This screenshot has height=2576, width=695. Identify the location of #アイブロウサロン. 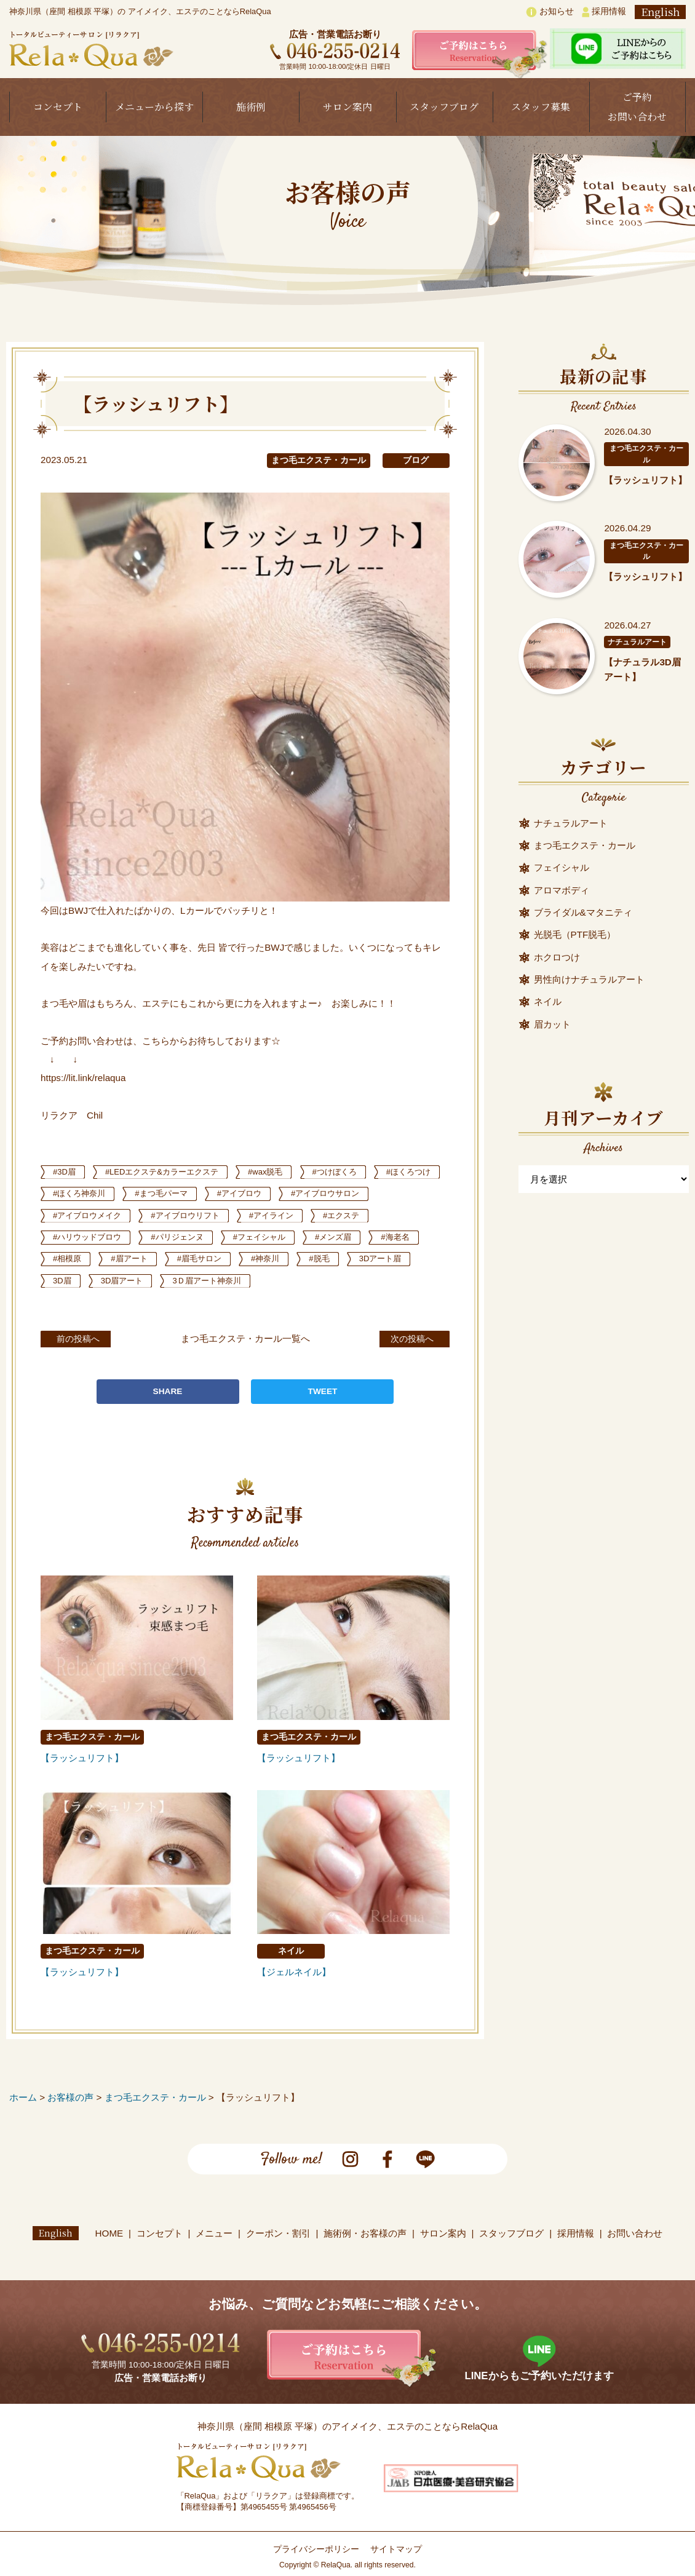
(90, 1215).